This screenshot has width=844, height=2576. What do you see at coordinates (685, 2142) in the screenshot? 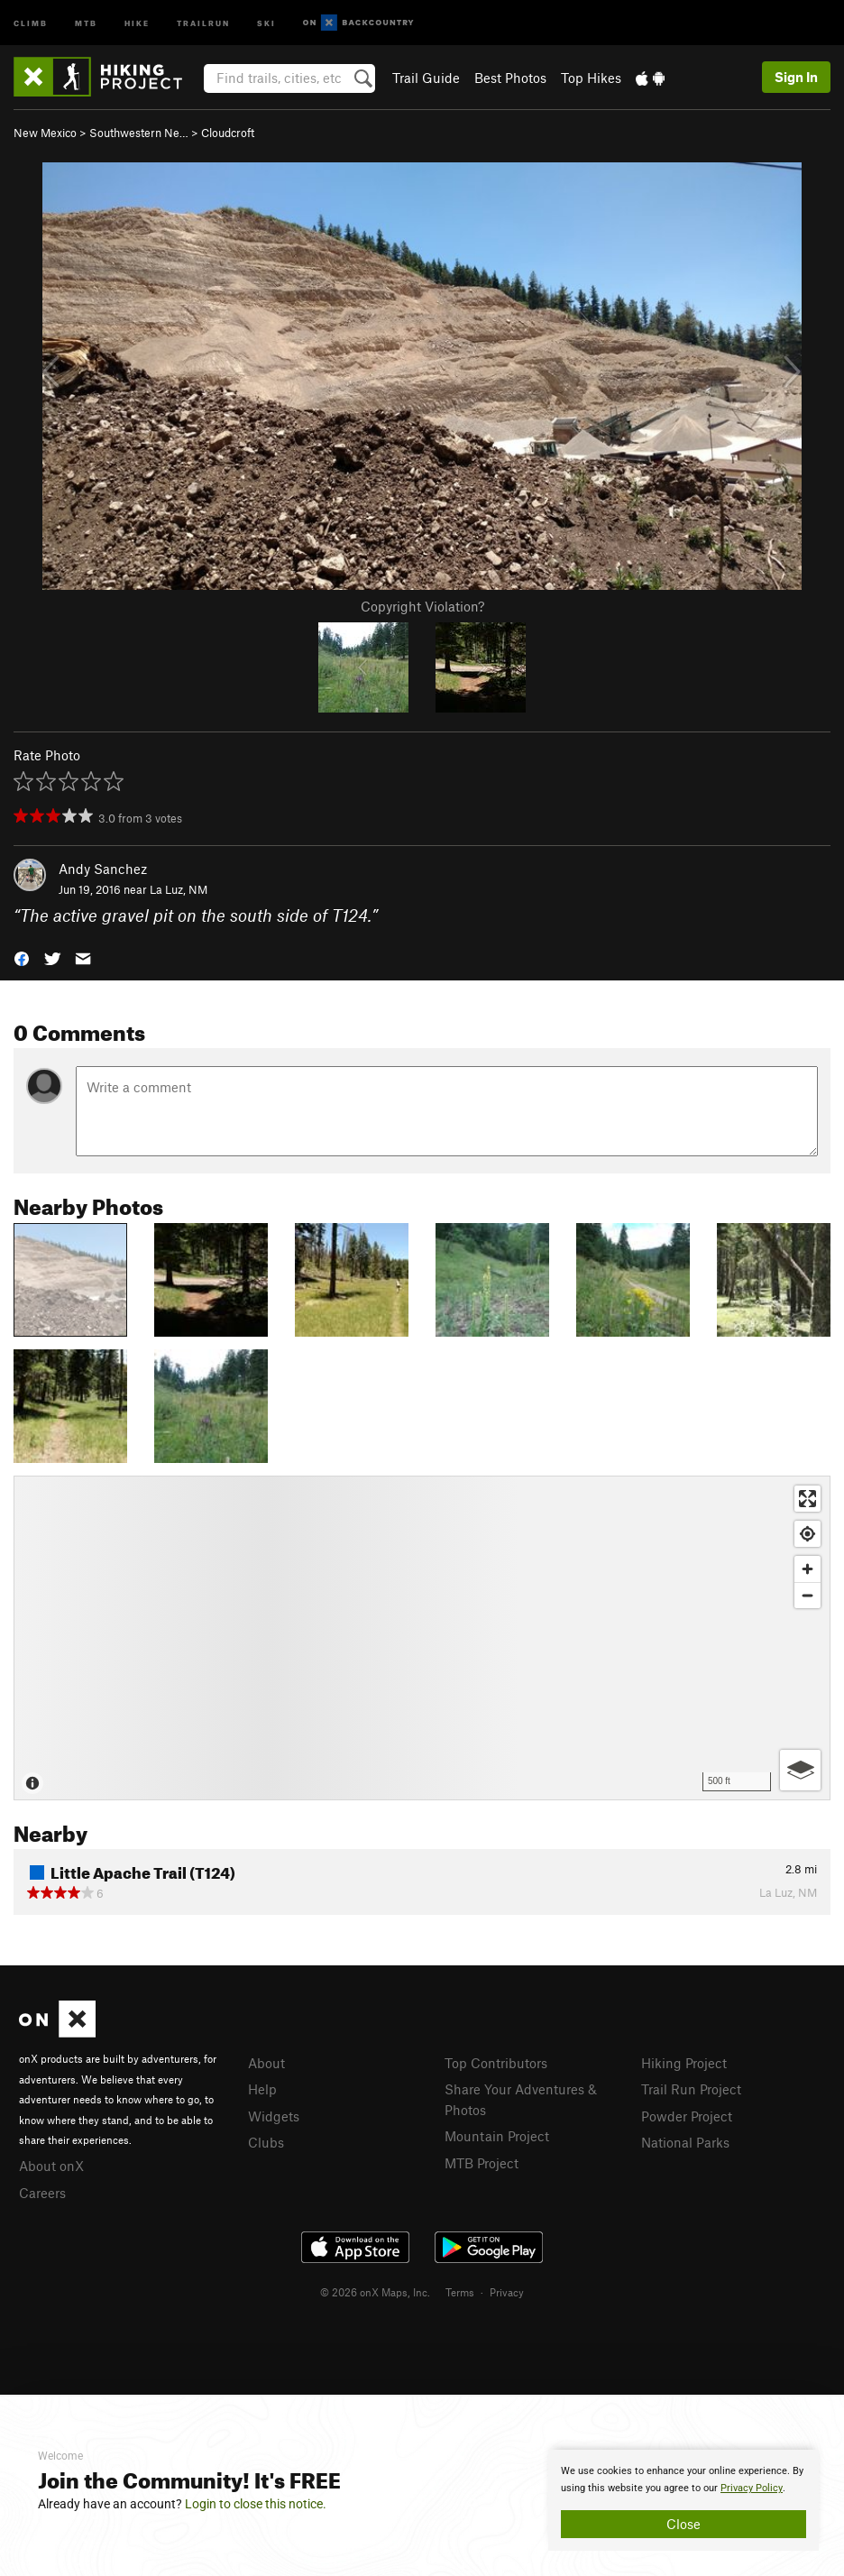
I see `National Parks` at bounding box center [685, 2142].